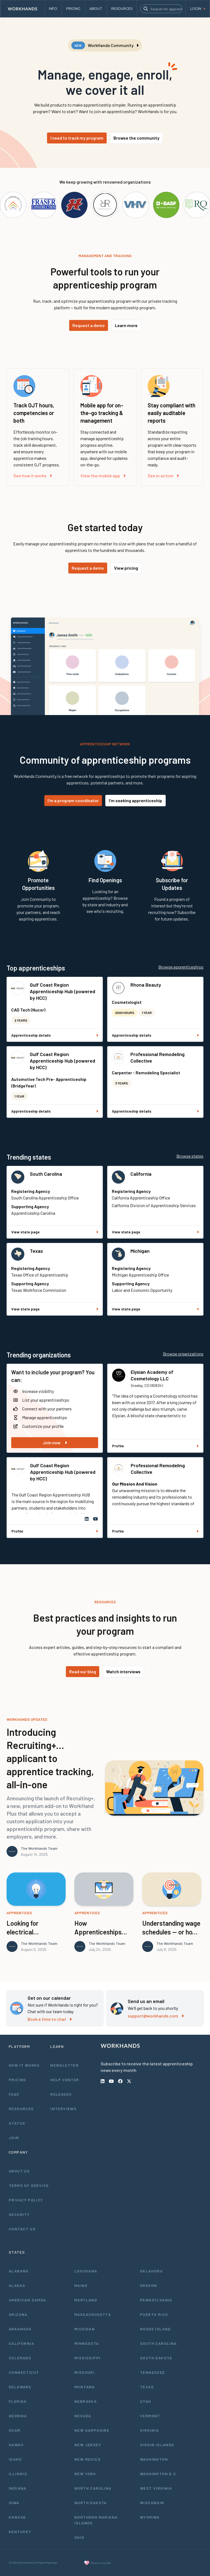 The height and width of the screenshot is (2576, 210). Describe the element at coordinates (140, 1174) in the screenshot. I see `California` at that location.